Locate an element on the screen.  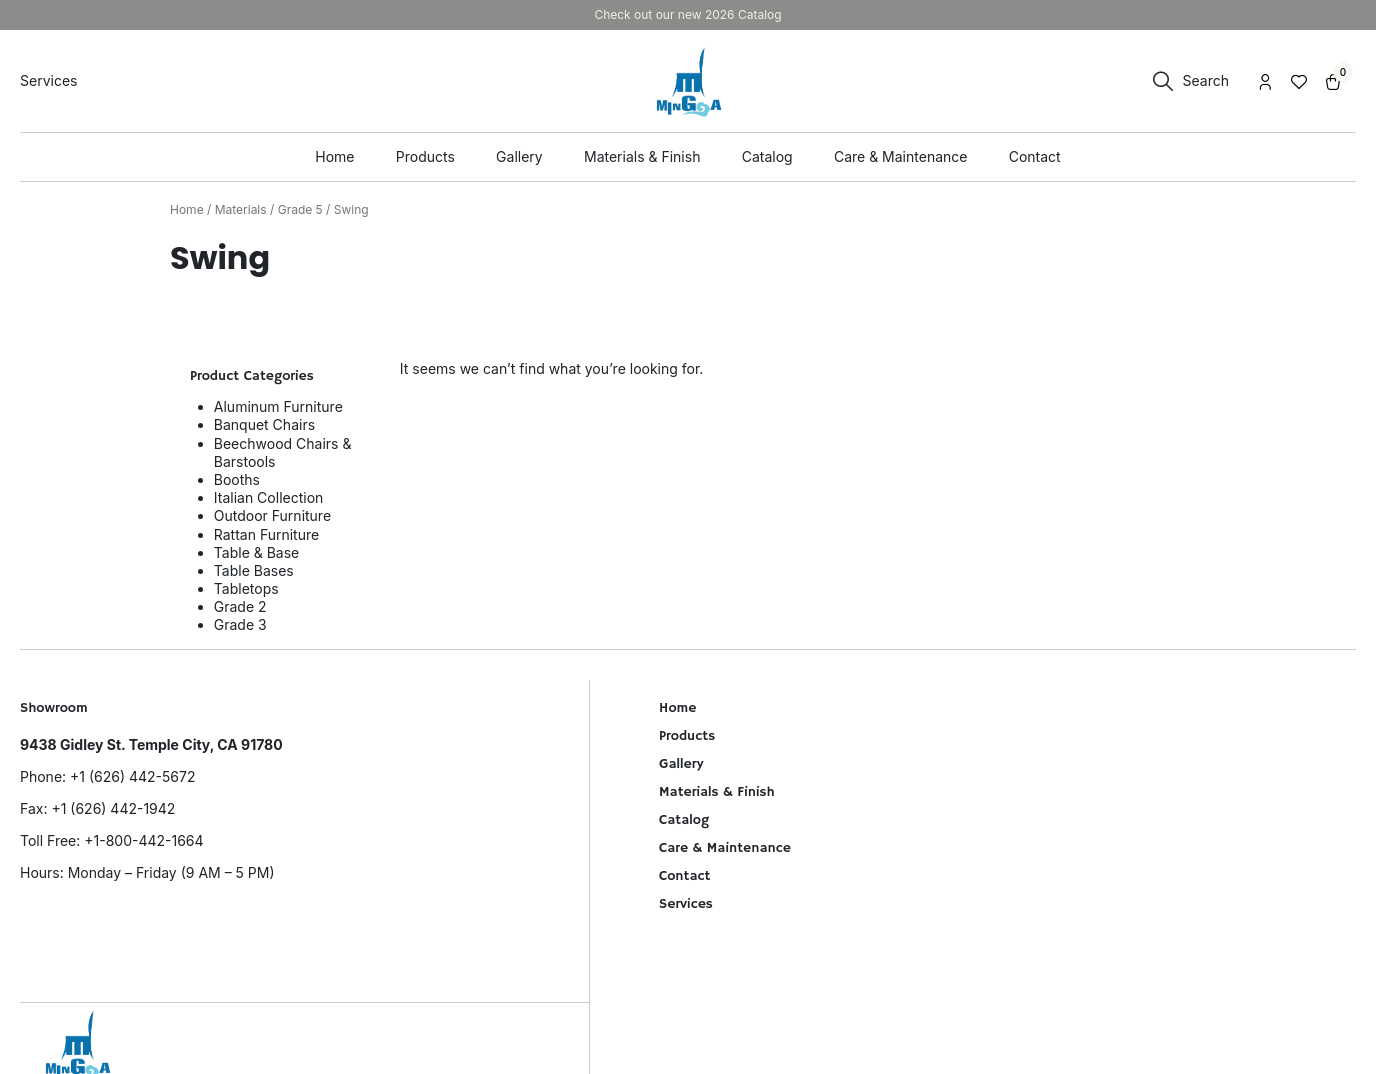
Grade 3 is located at coordinates (240, 624).